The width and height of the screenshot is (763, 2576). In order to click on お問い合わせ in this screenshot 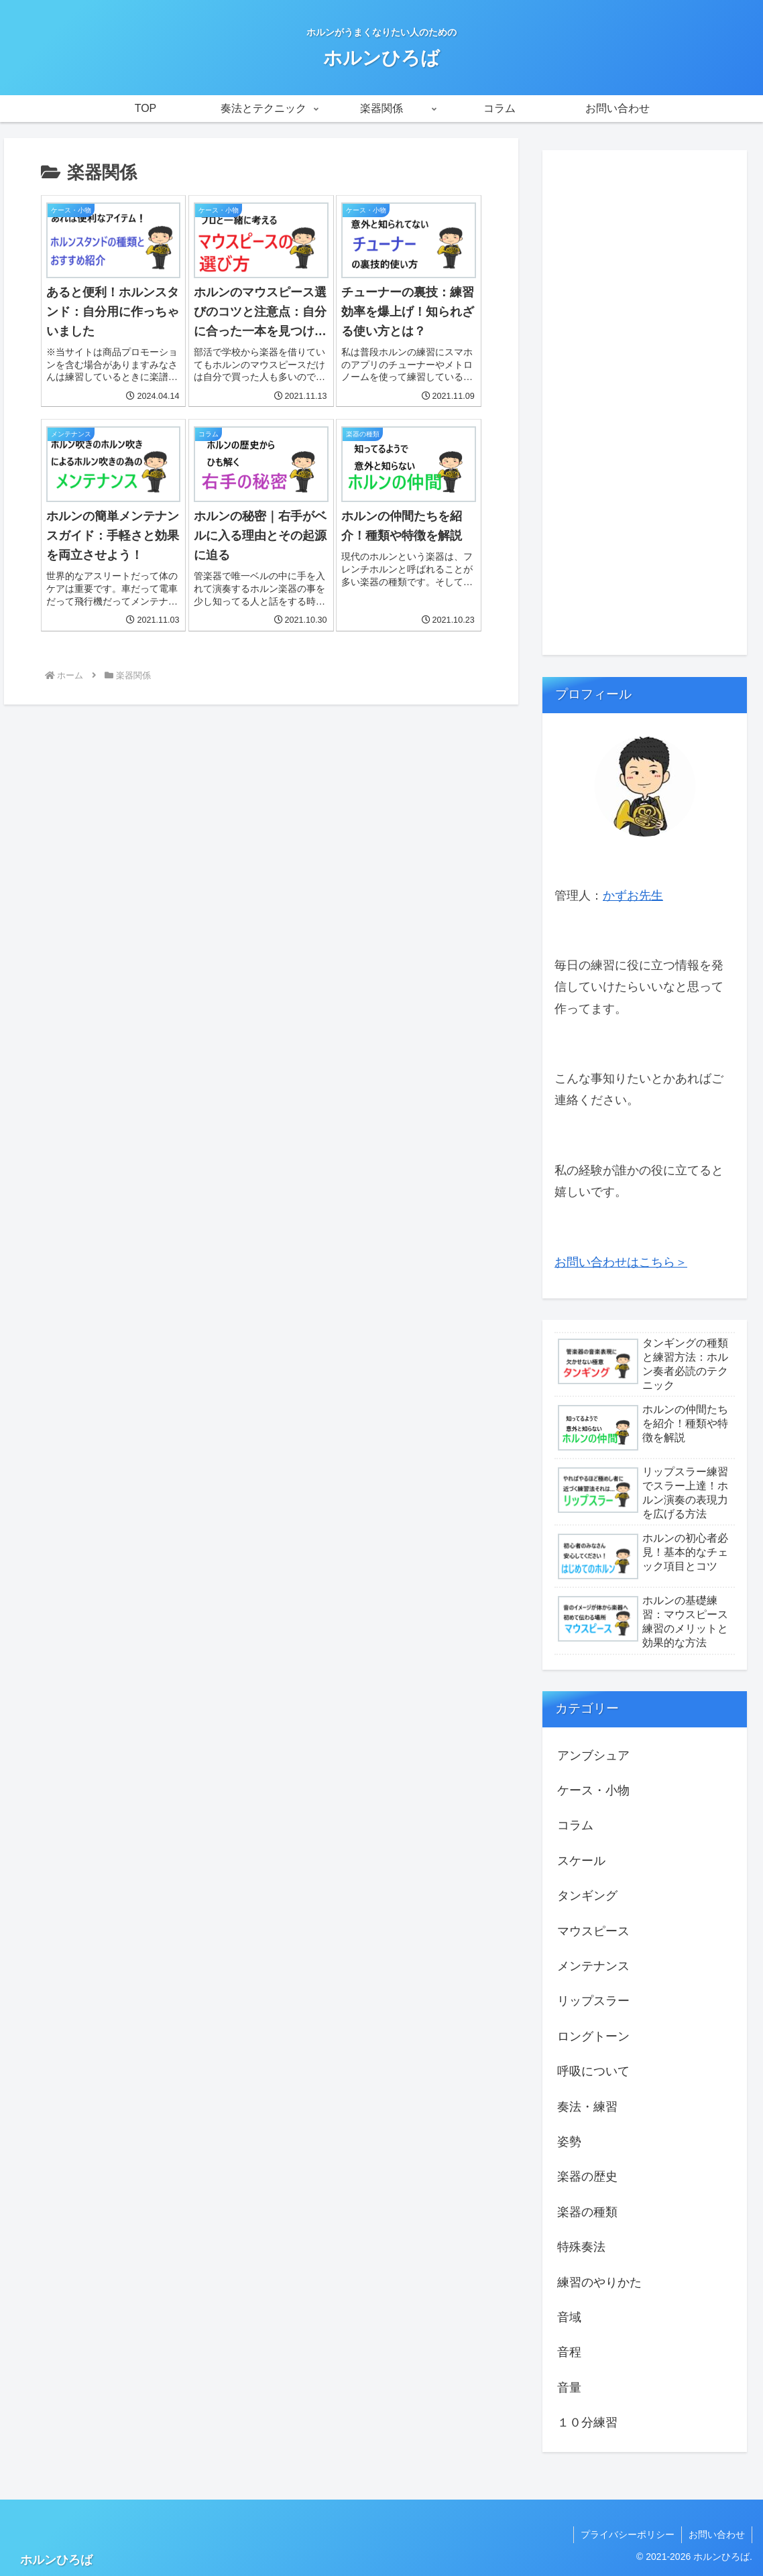, I will do `click(717, 2534)`.